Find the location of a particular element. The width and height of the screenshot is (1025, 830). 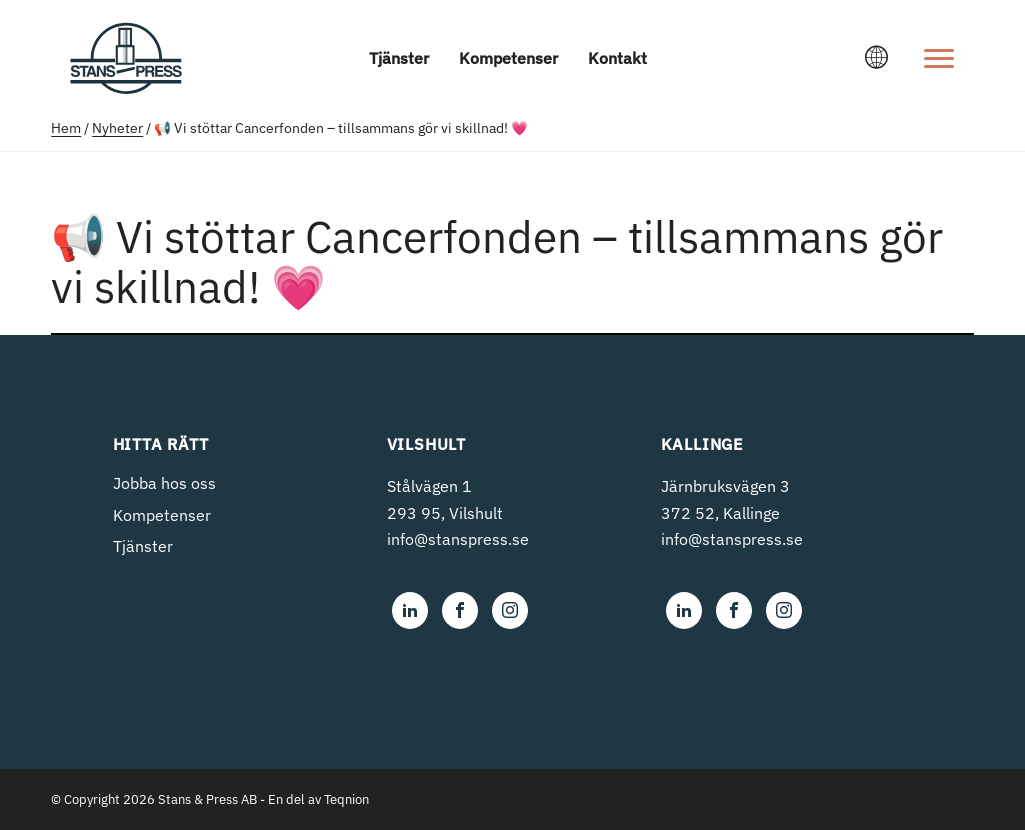

Hem is located at coordinates (66, 128).